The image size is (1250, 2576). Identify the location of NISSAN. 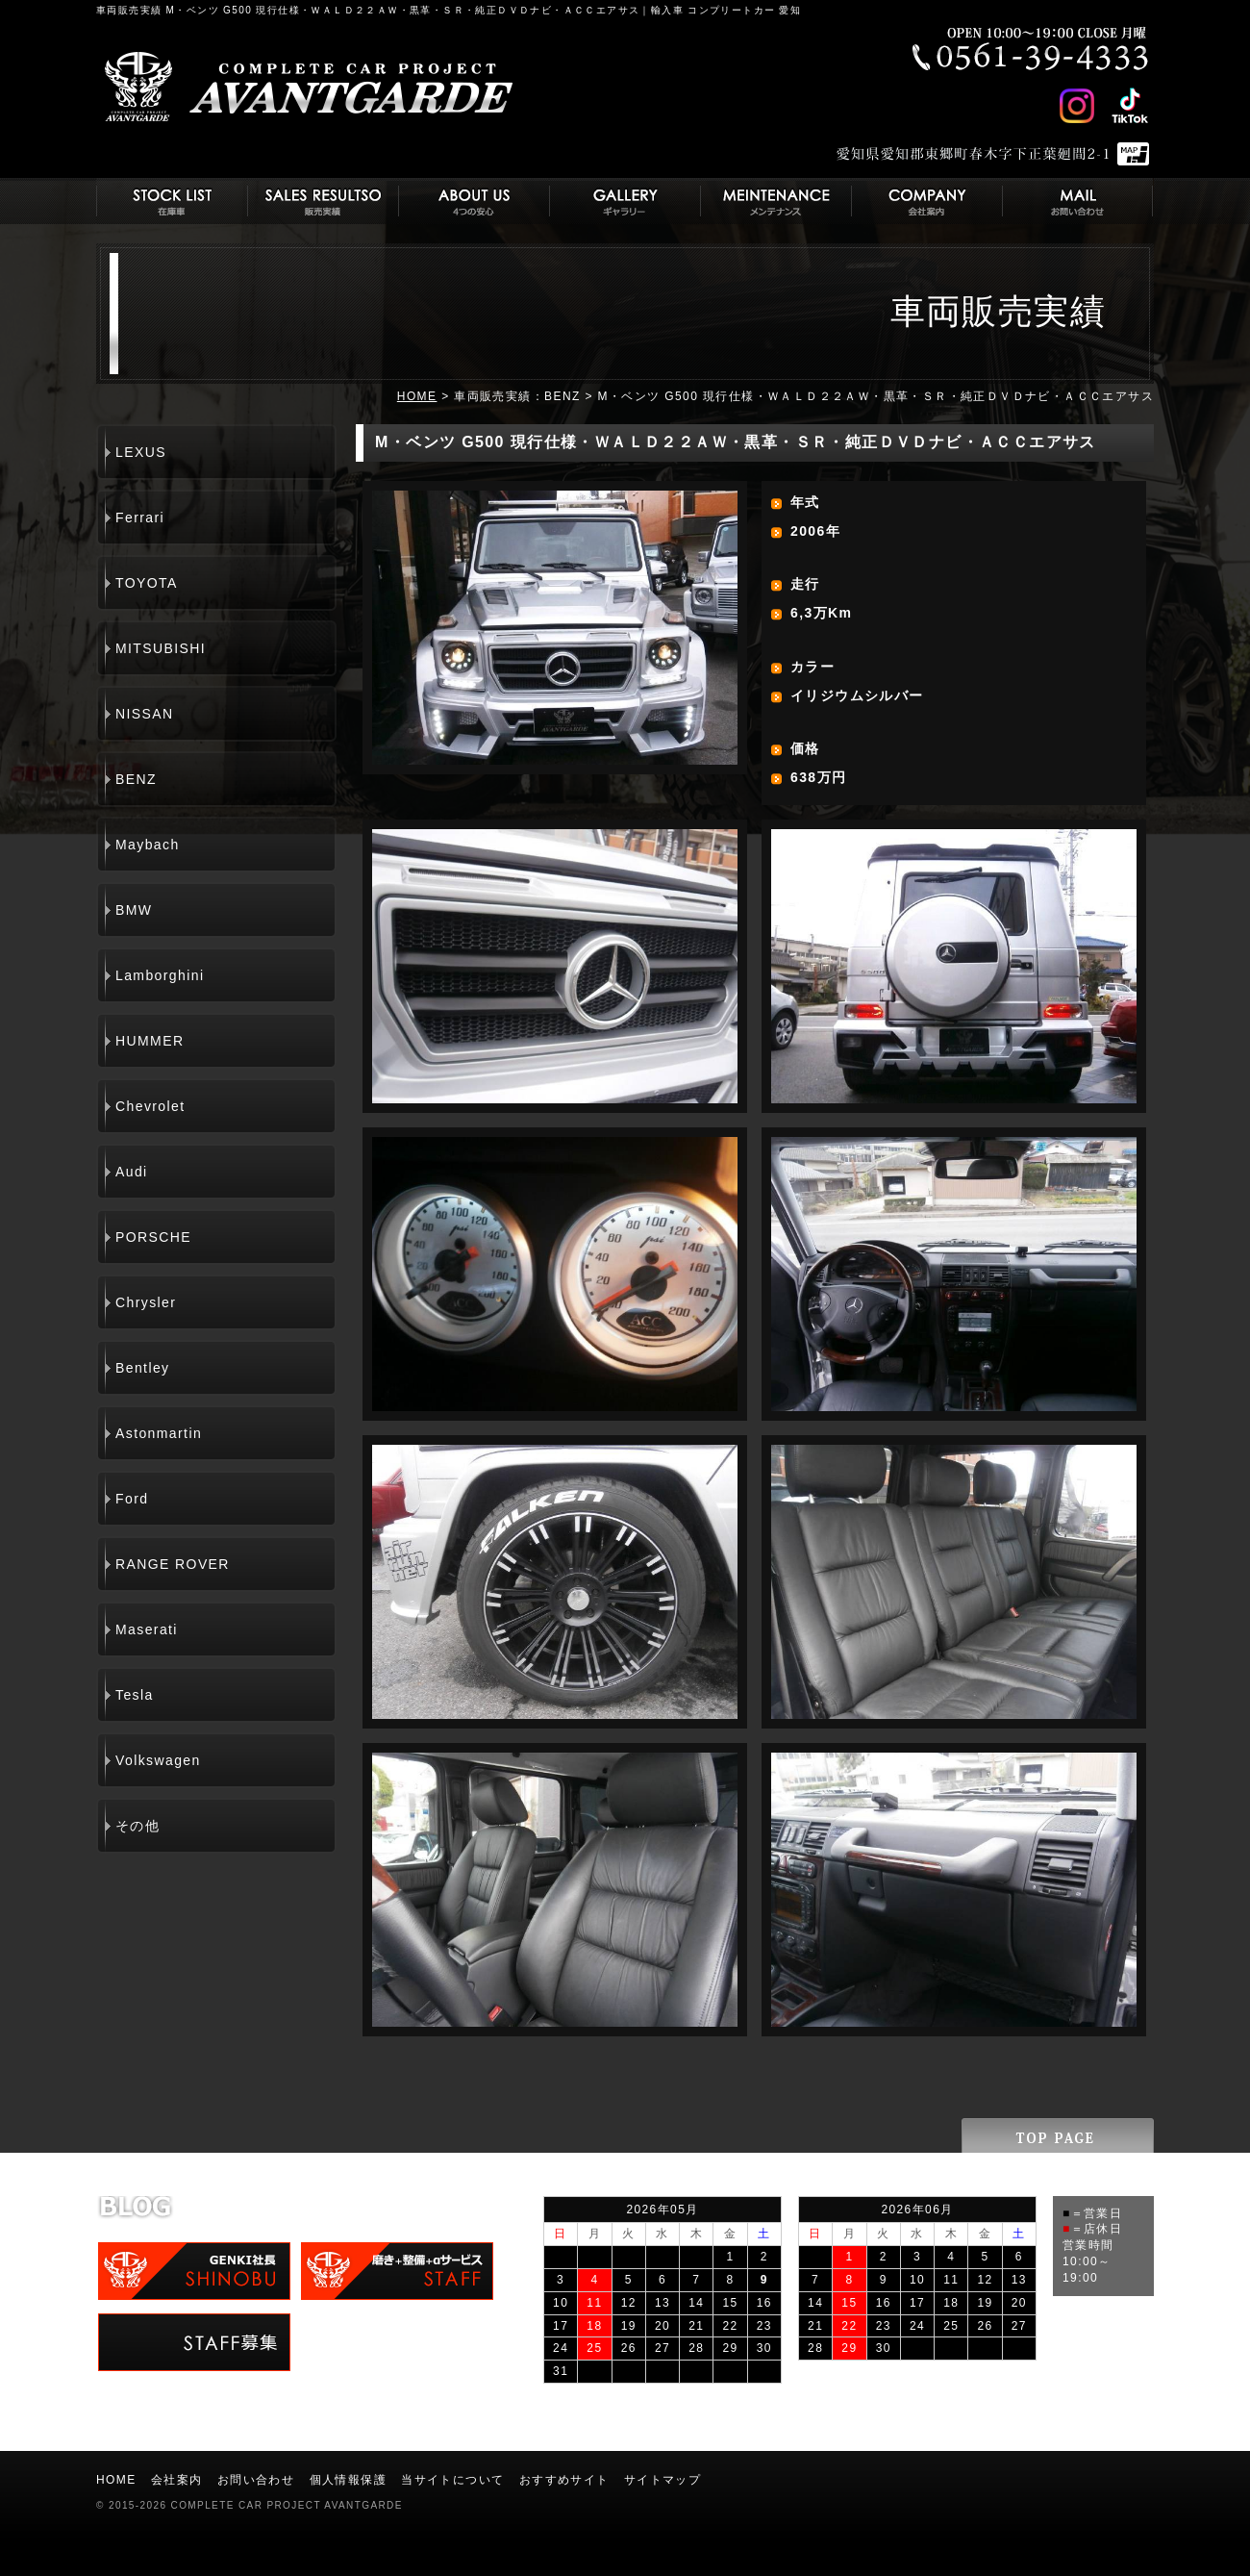
(144, 713).